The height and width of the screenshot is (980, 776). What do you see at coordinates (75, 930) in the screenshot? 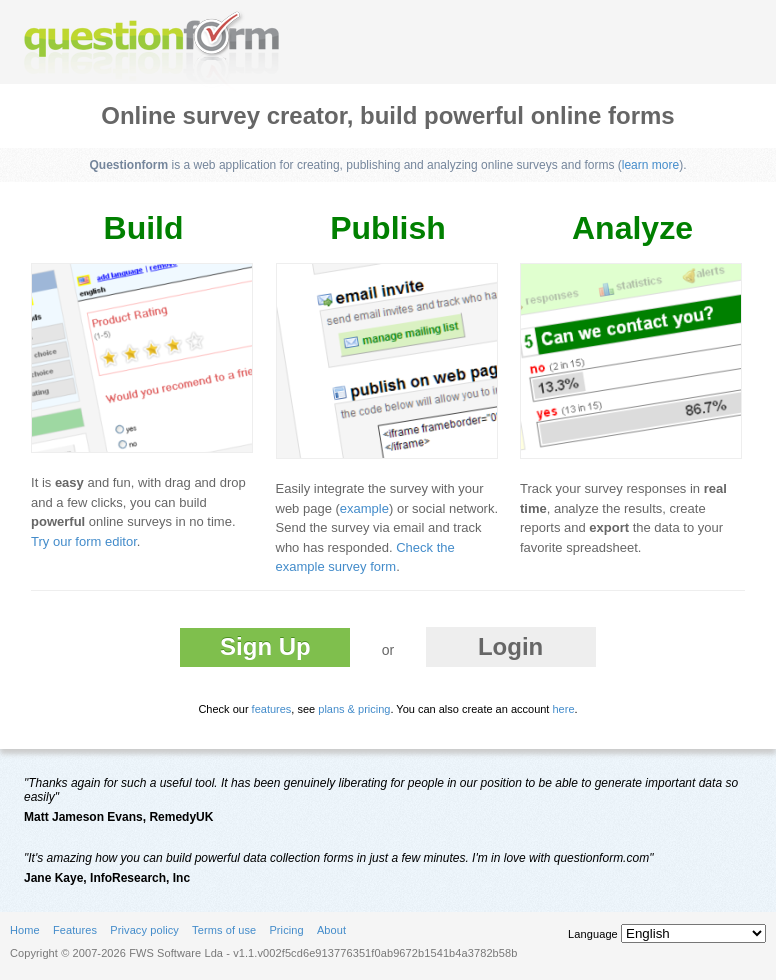
I see `Features` at bounding box center [75, 930].